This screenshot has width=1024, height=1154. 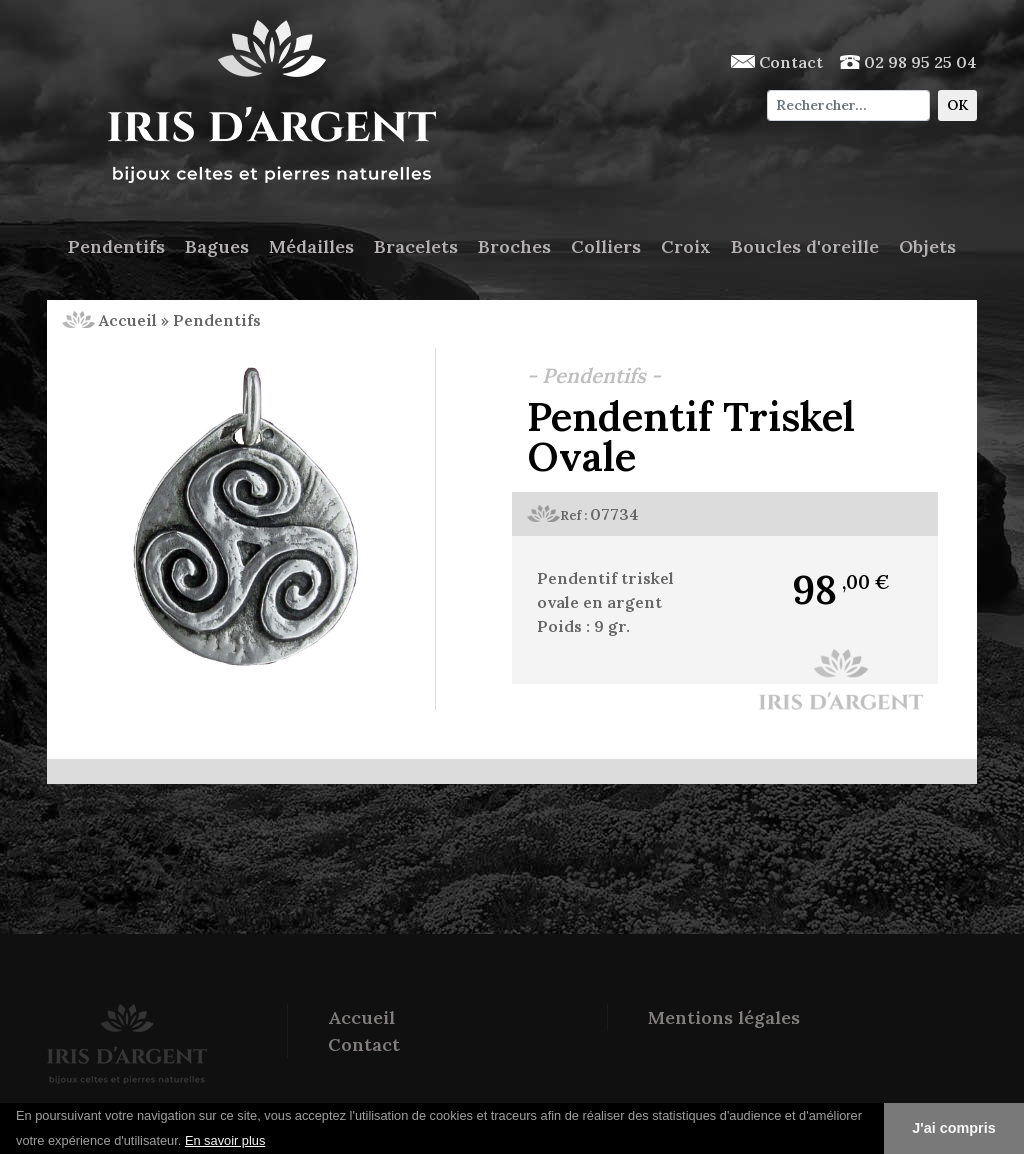 I want to click on Contact, so click(x=777, y=62).